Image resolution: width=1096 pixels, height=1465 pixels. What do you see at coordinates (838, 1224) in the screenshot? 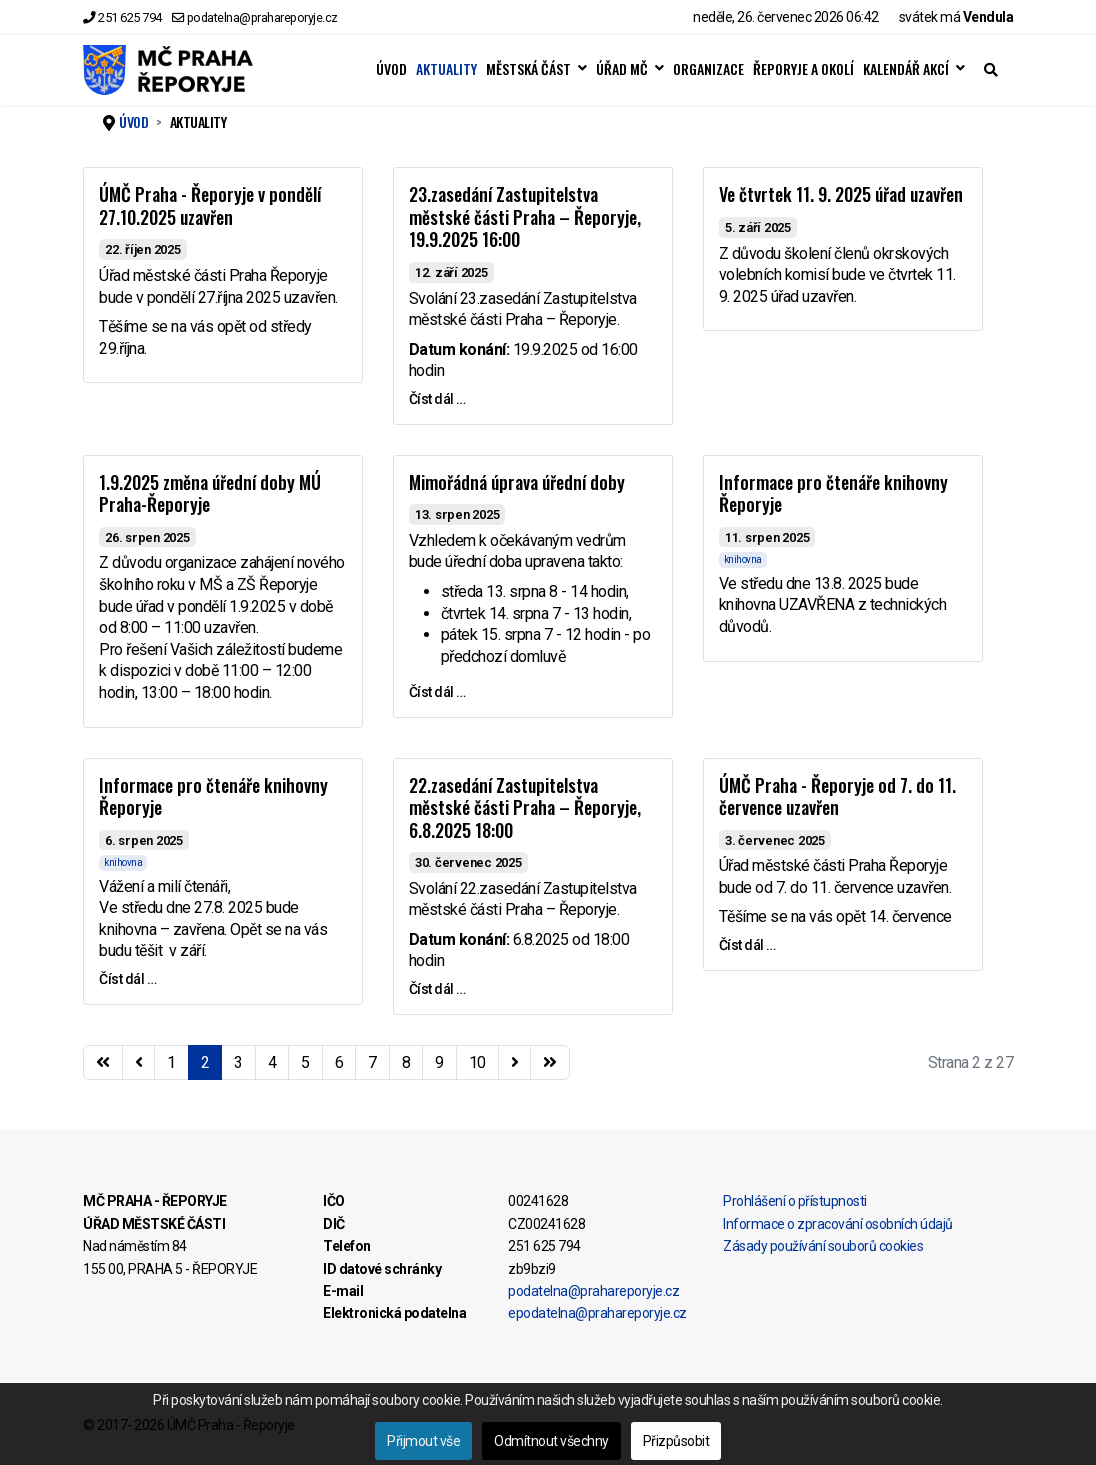
I see `Informace o zpracování osobních údajů` at bounding box center [838, 1224].